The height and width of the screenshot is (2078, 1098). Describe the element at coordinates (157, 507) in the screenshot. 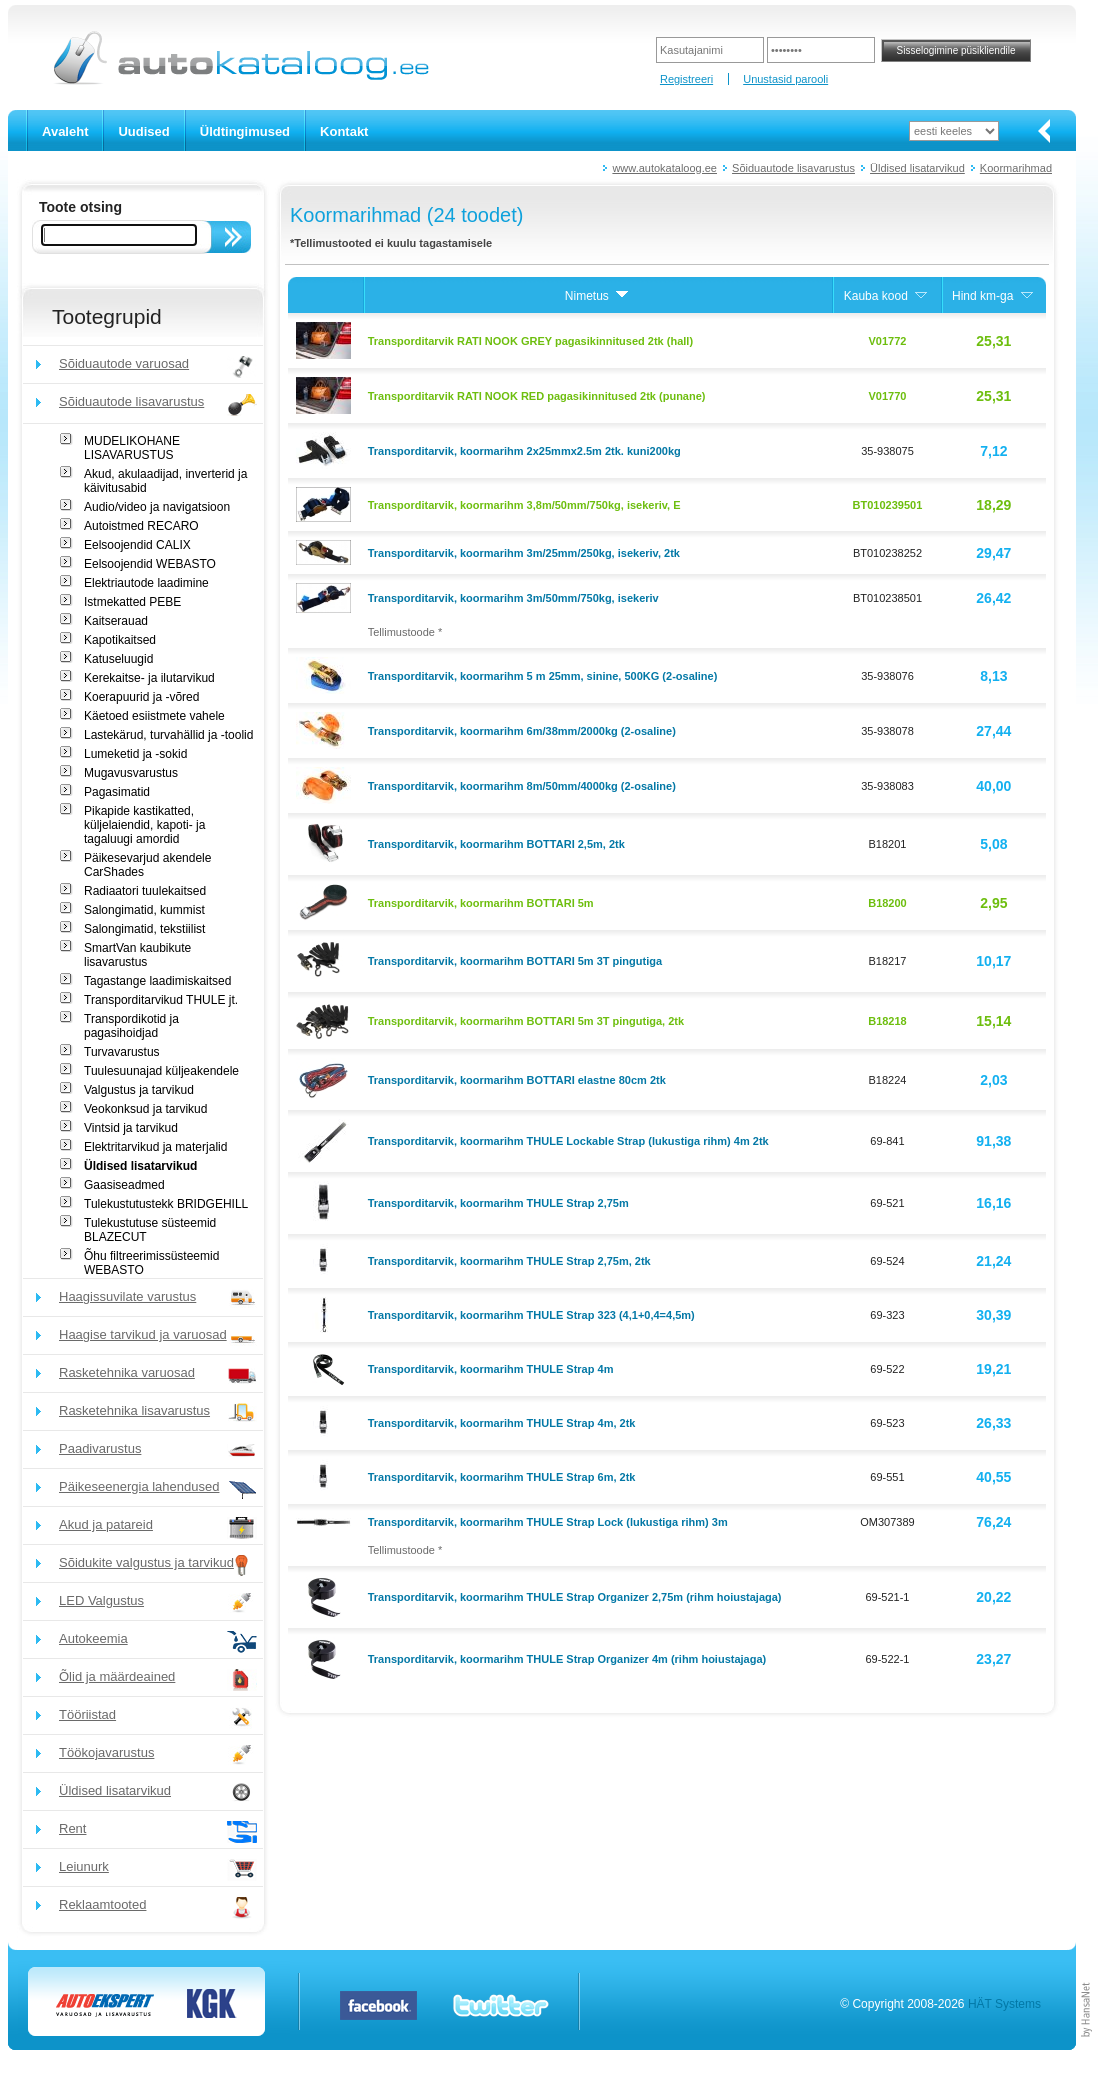

I see `Audio/video ja navigatsioon` at that location.